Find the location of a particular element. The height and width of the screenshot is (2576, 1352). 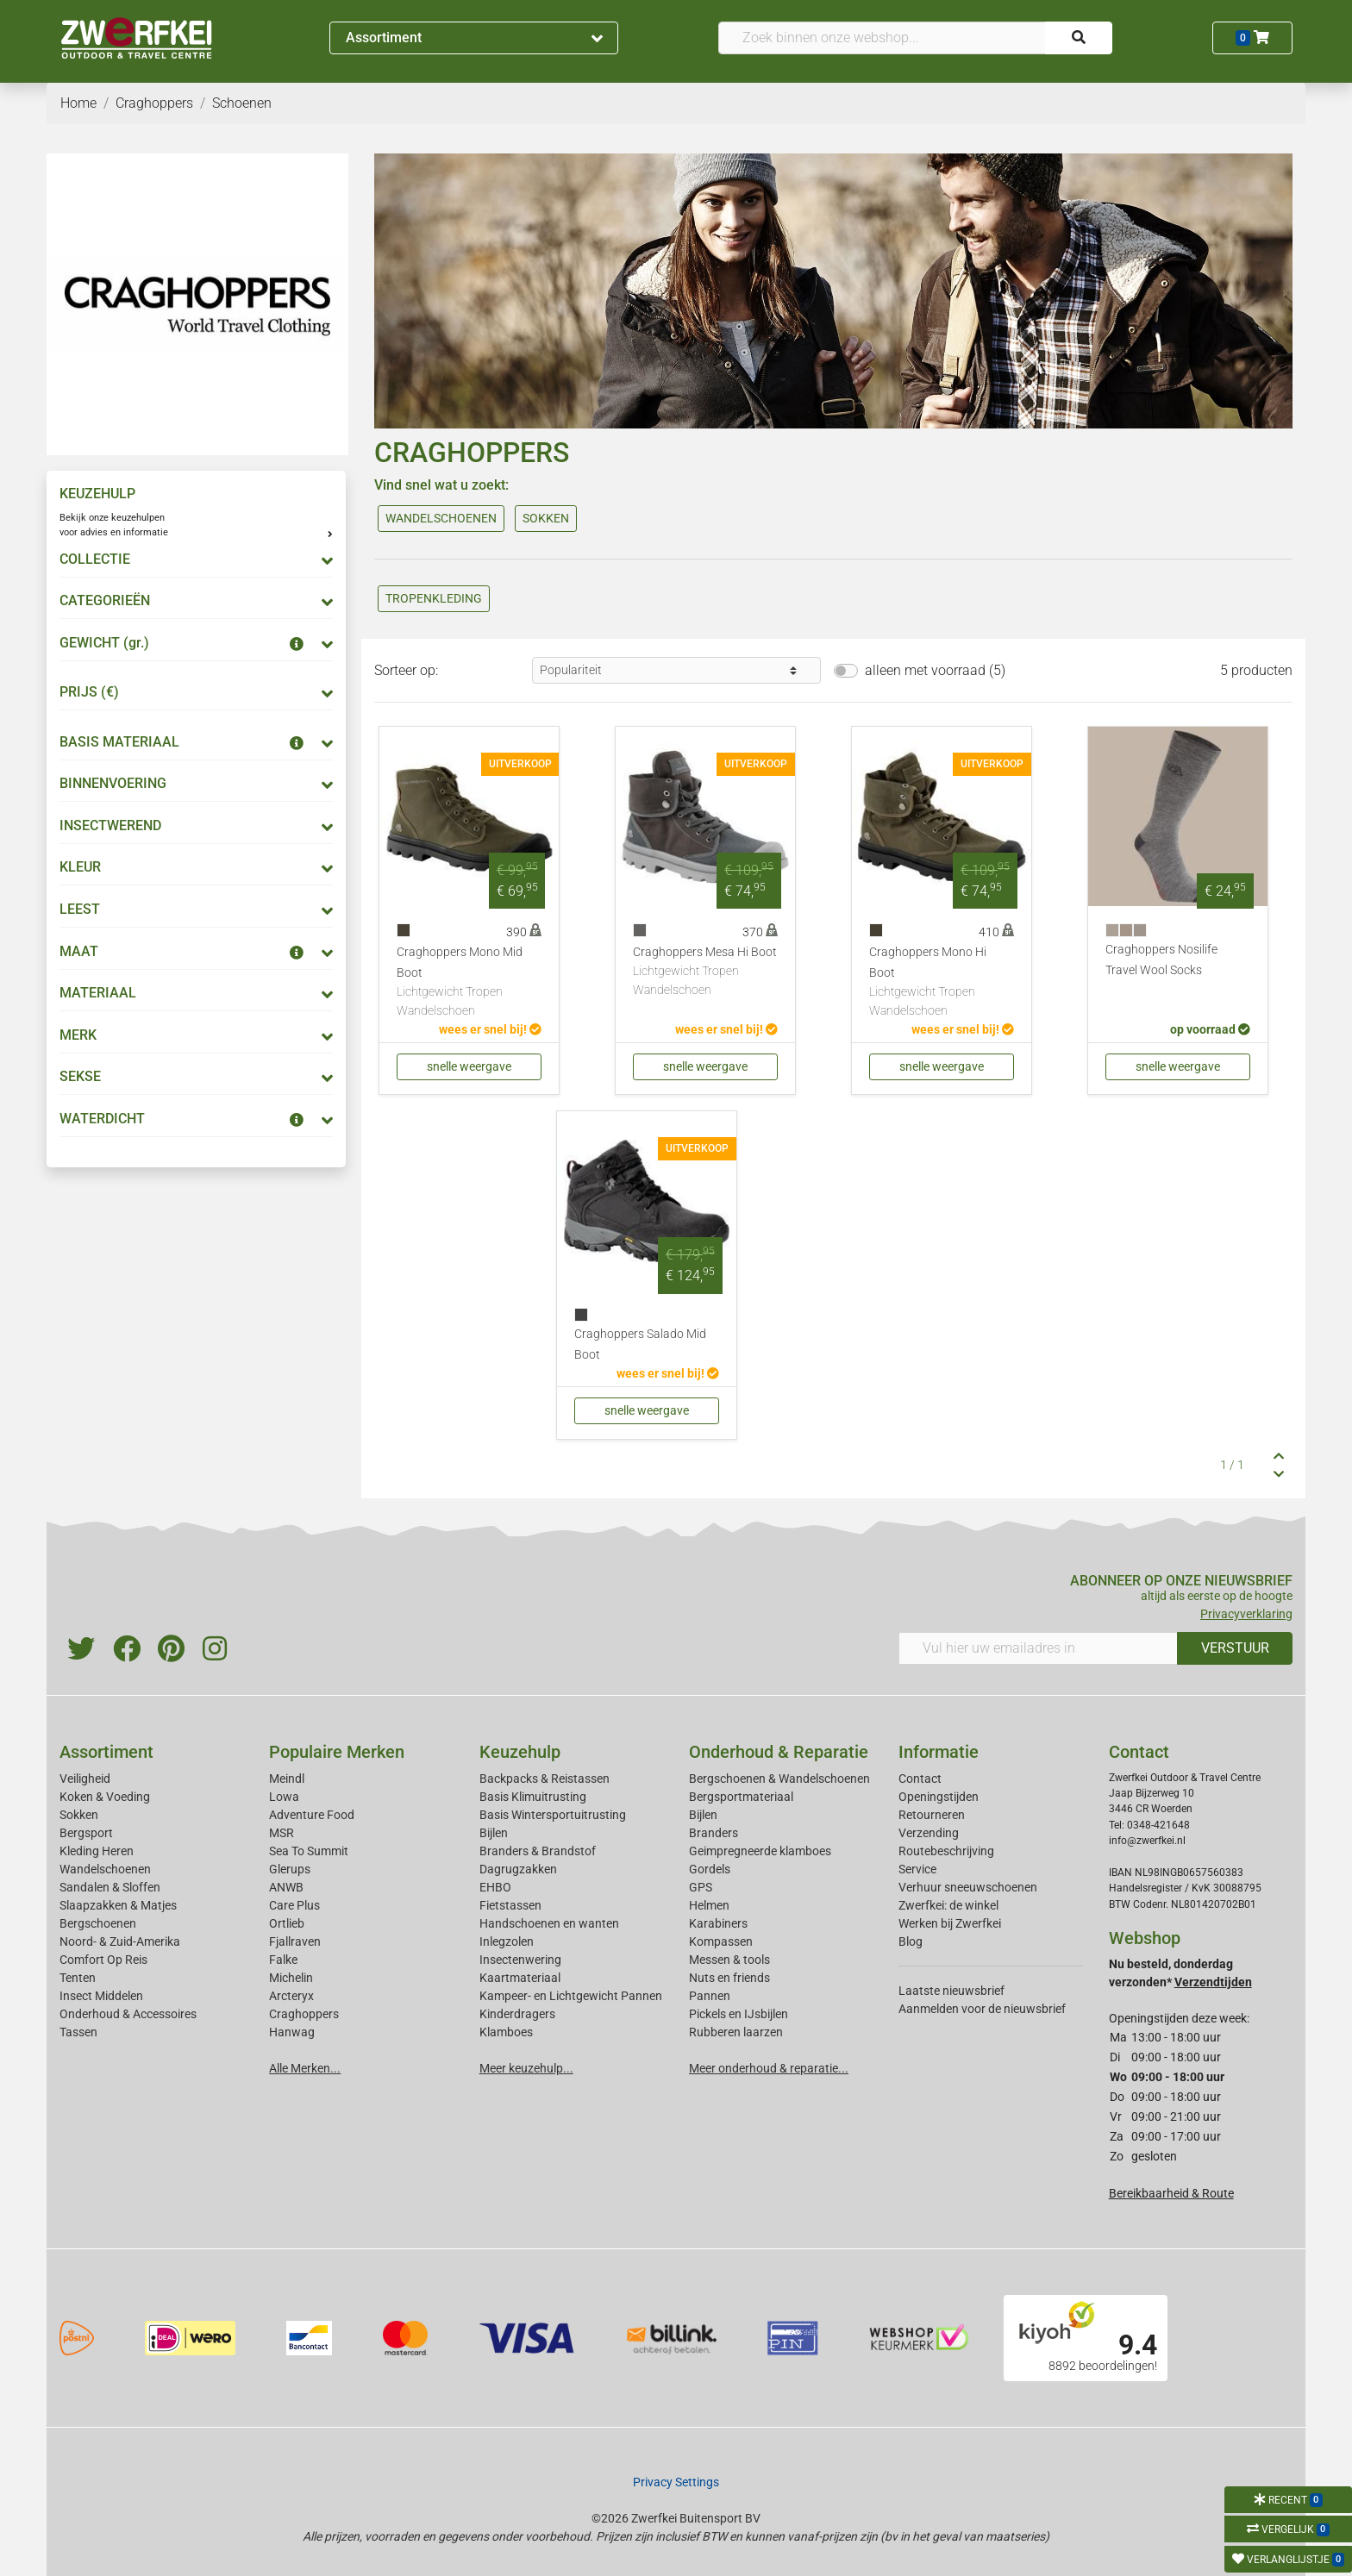

Tenten is located at coordinates (77, 1978).